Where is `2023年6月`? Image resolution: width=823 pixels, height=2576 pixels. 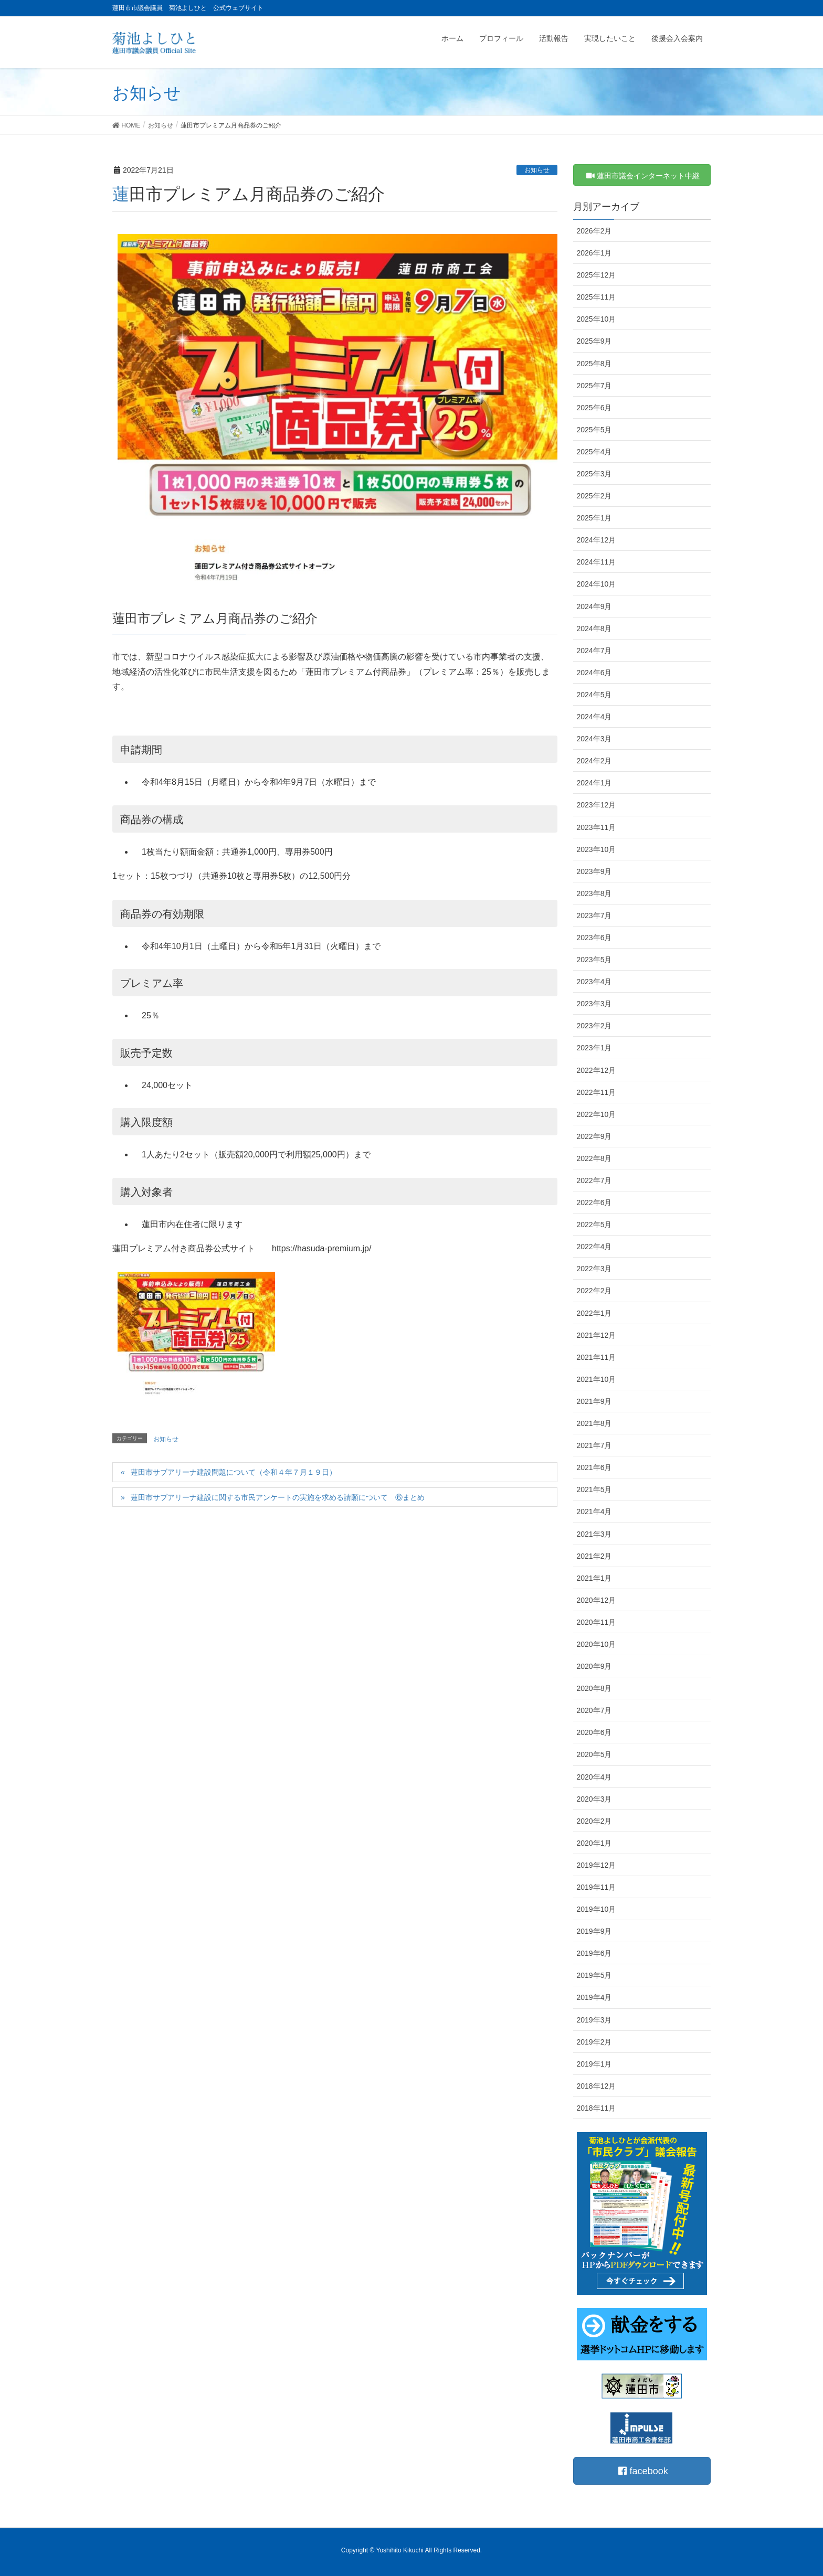 2023年6月 is located at coordinates (594, 937).